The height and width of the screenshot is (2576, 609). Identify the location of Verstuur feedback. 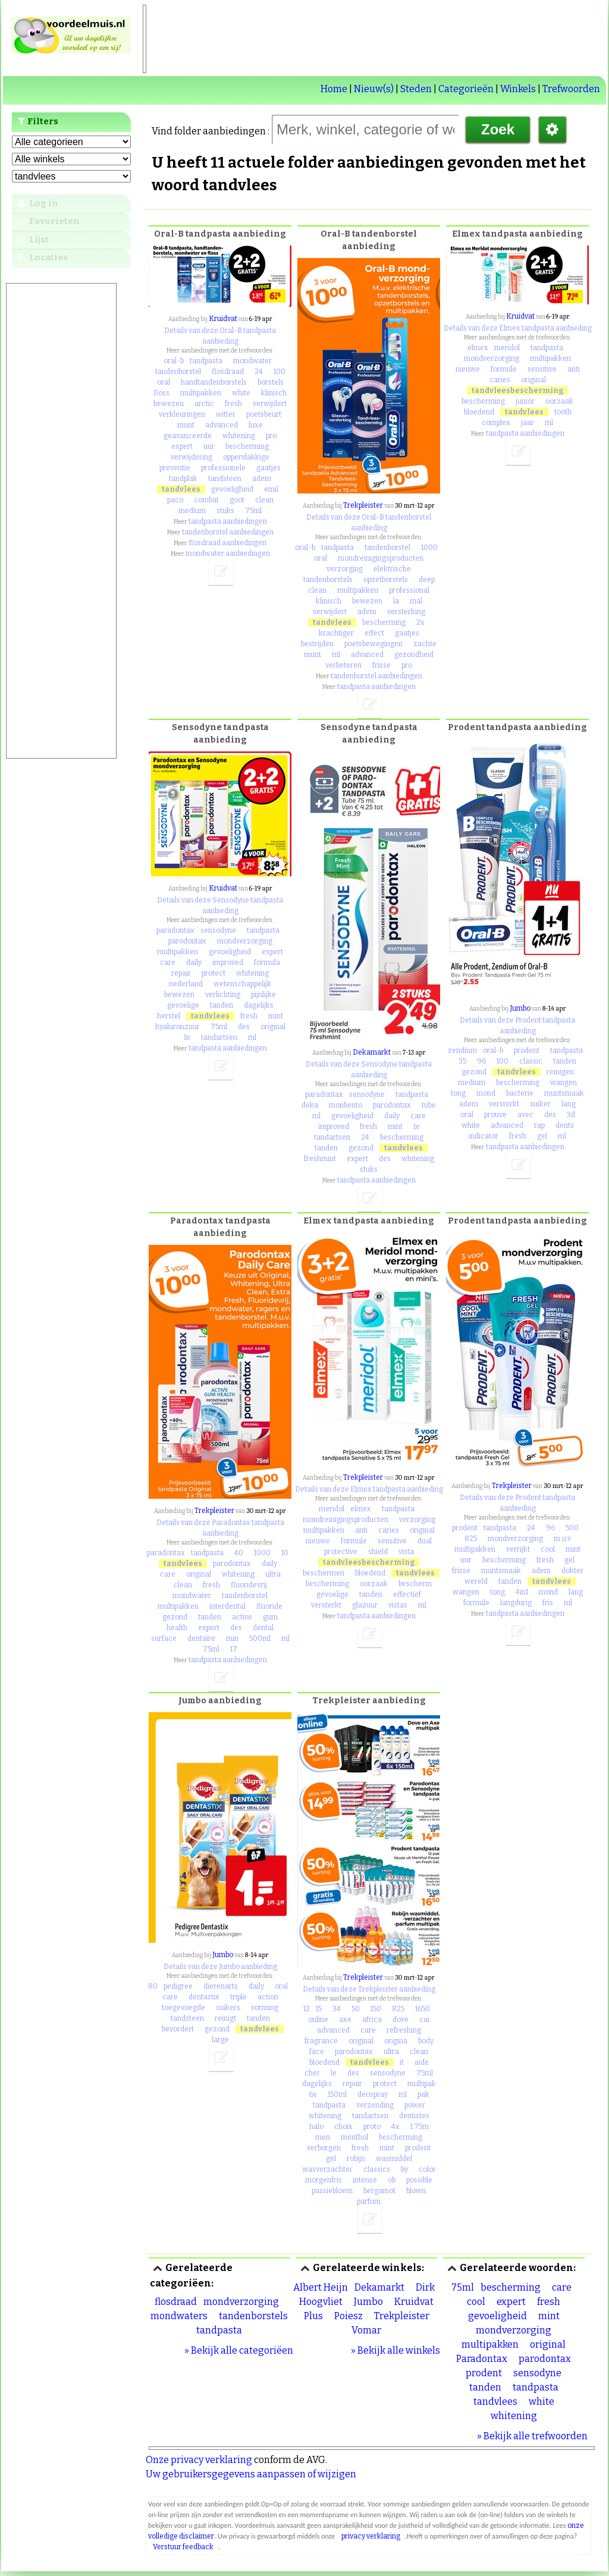
(183, 2547).